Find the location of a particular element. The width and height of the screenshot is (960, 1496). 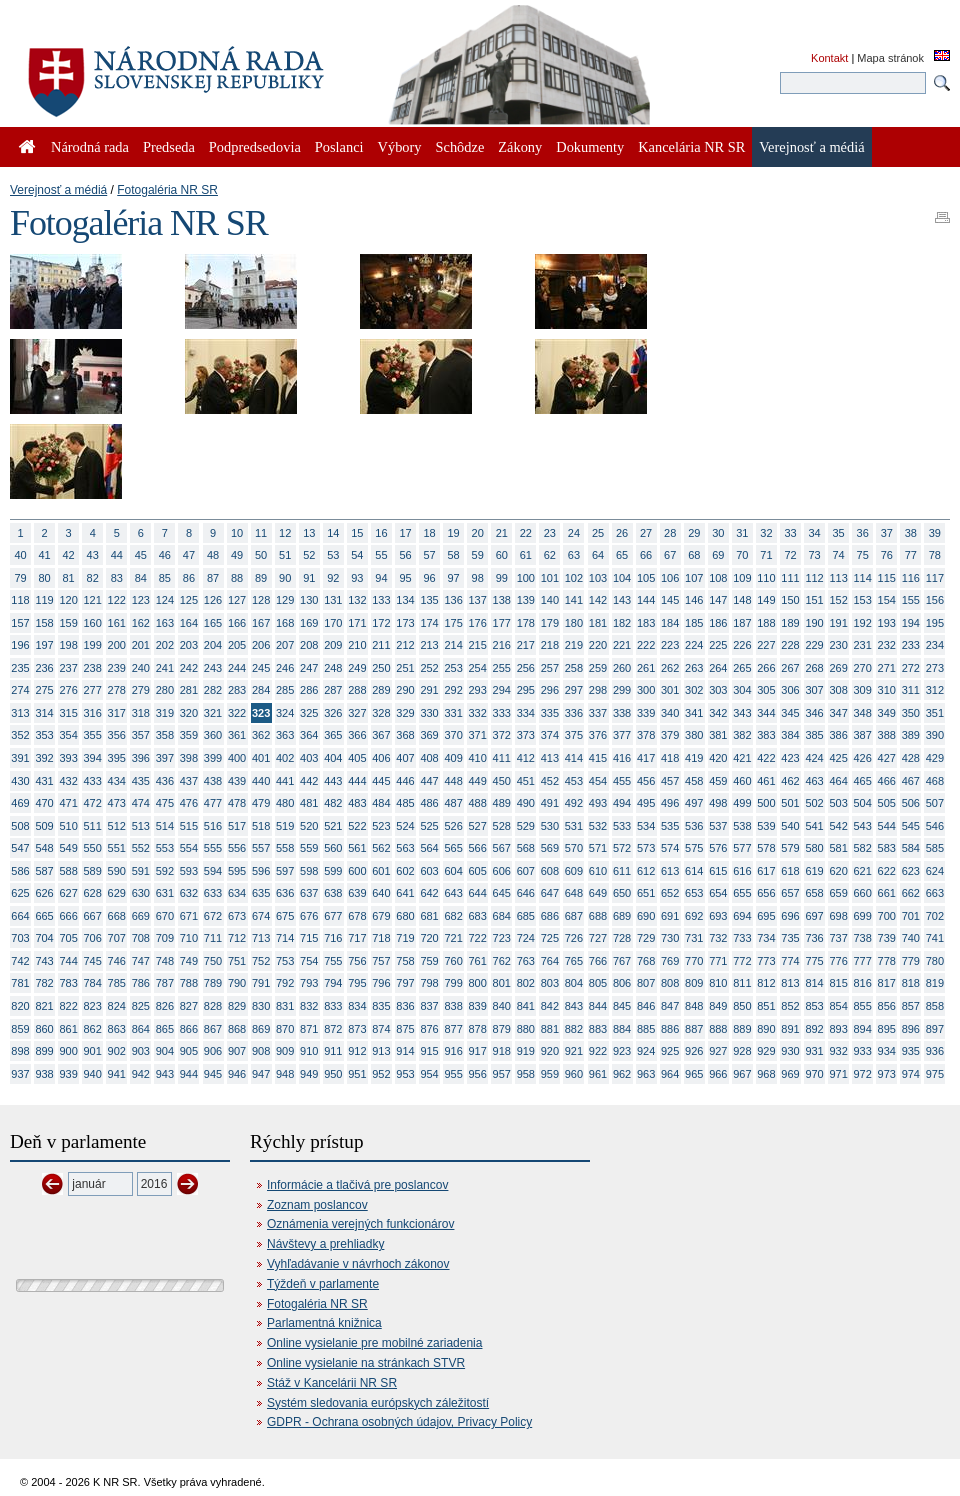

262 is located at coordinates (670, 668).